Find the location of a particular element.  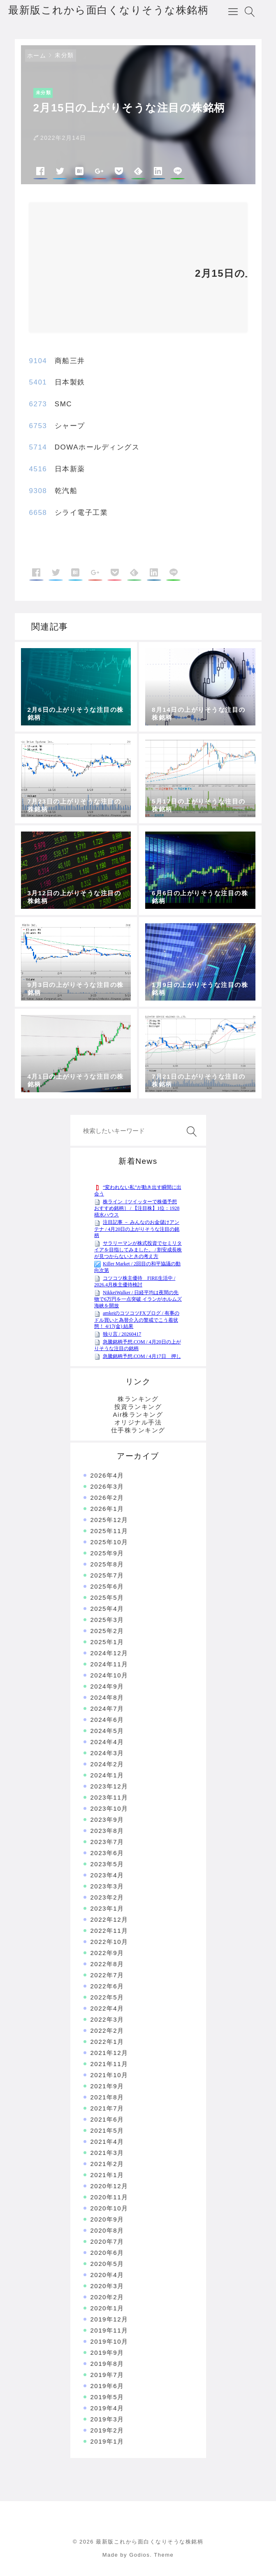

2020年4月 is located at coordinates (107, 2274).